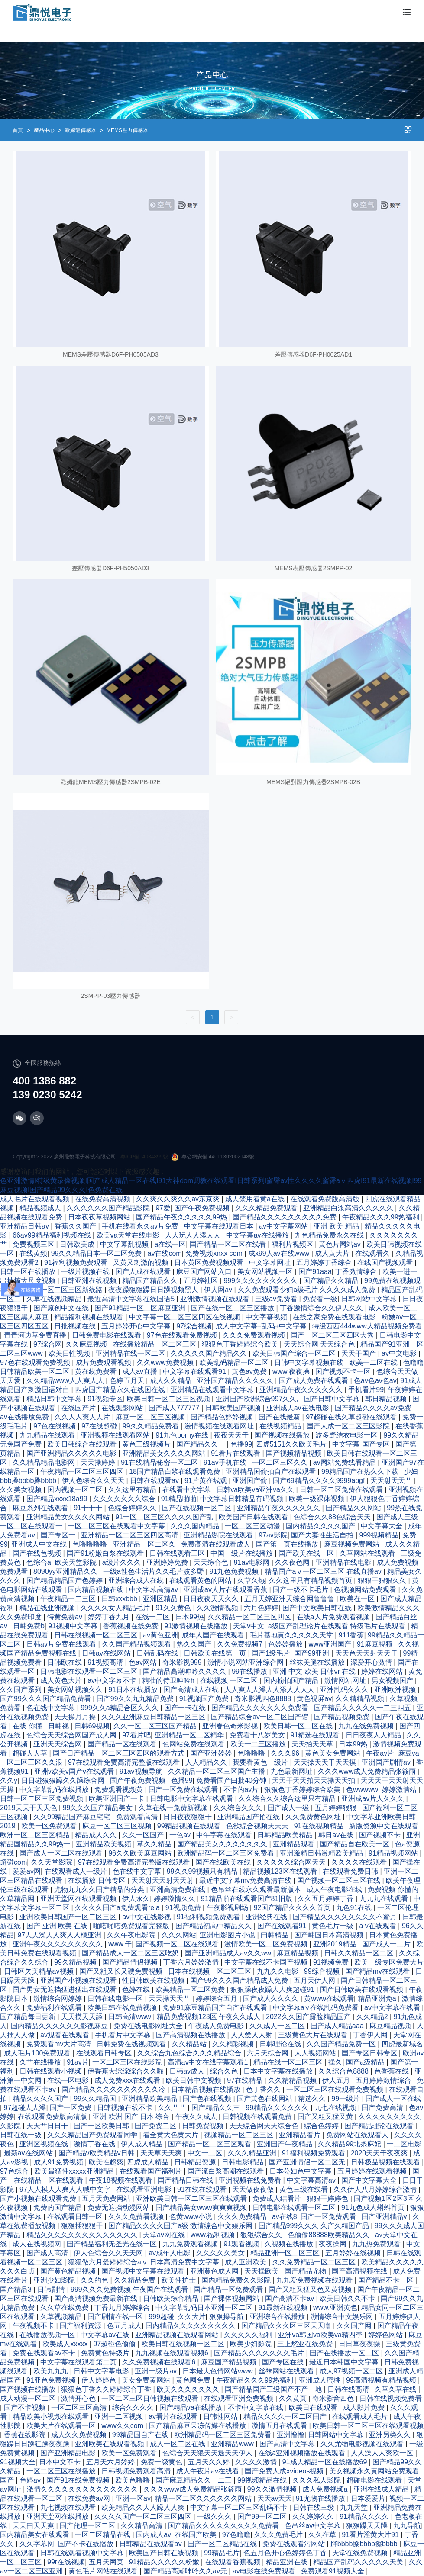 The width and height of the screenshot is (424, 2576). What do you see at coordinates (232, 1435) in the screenshot?
I see `夜夜天天干` at bounding box center [232, 1435].